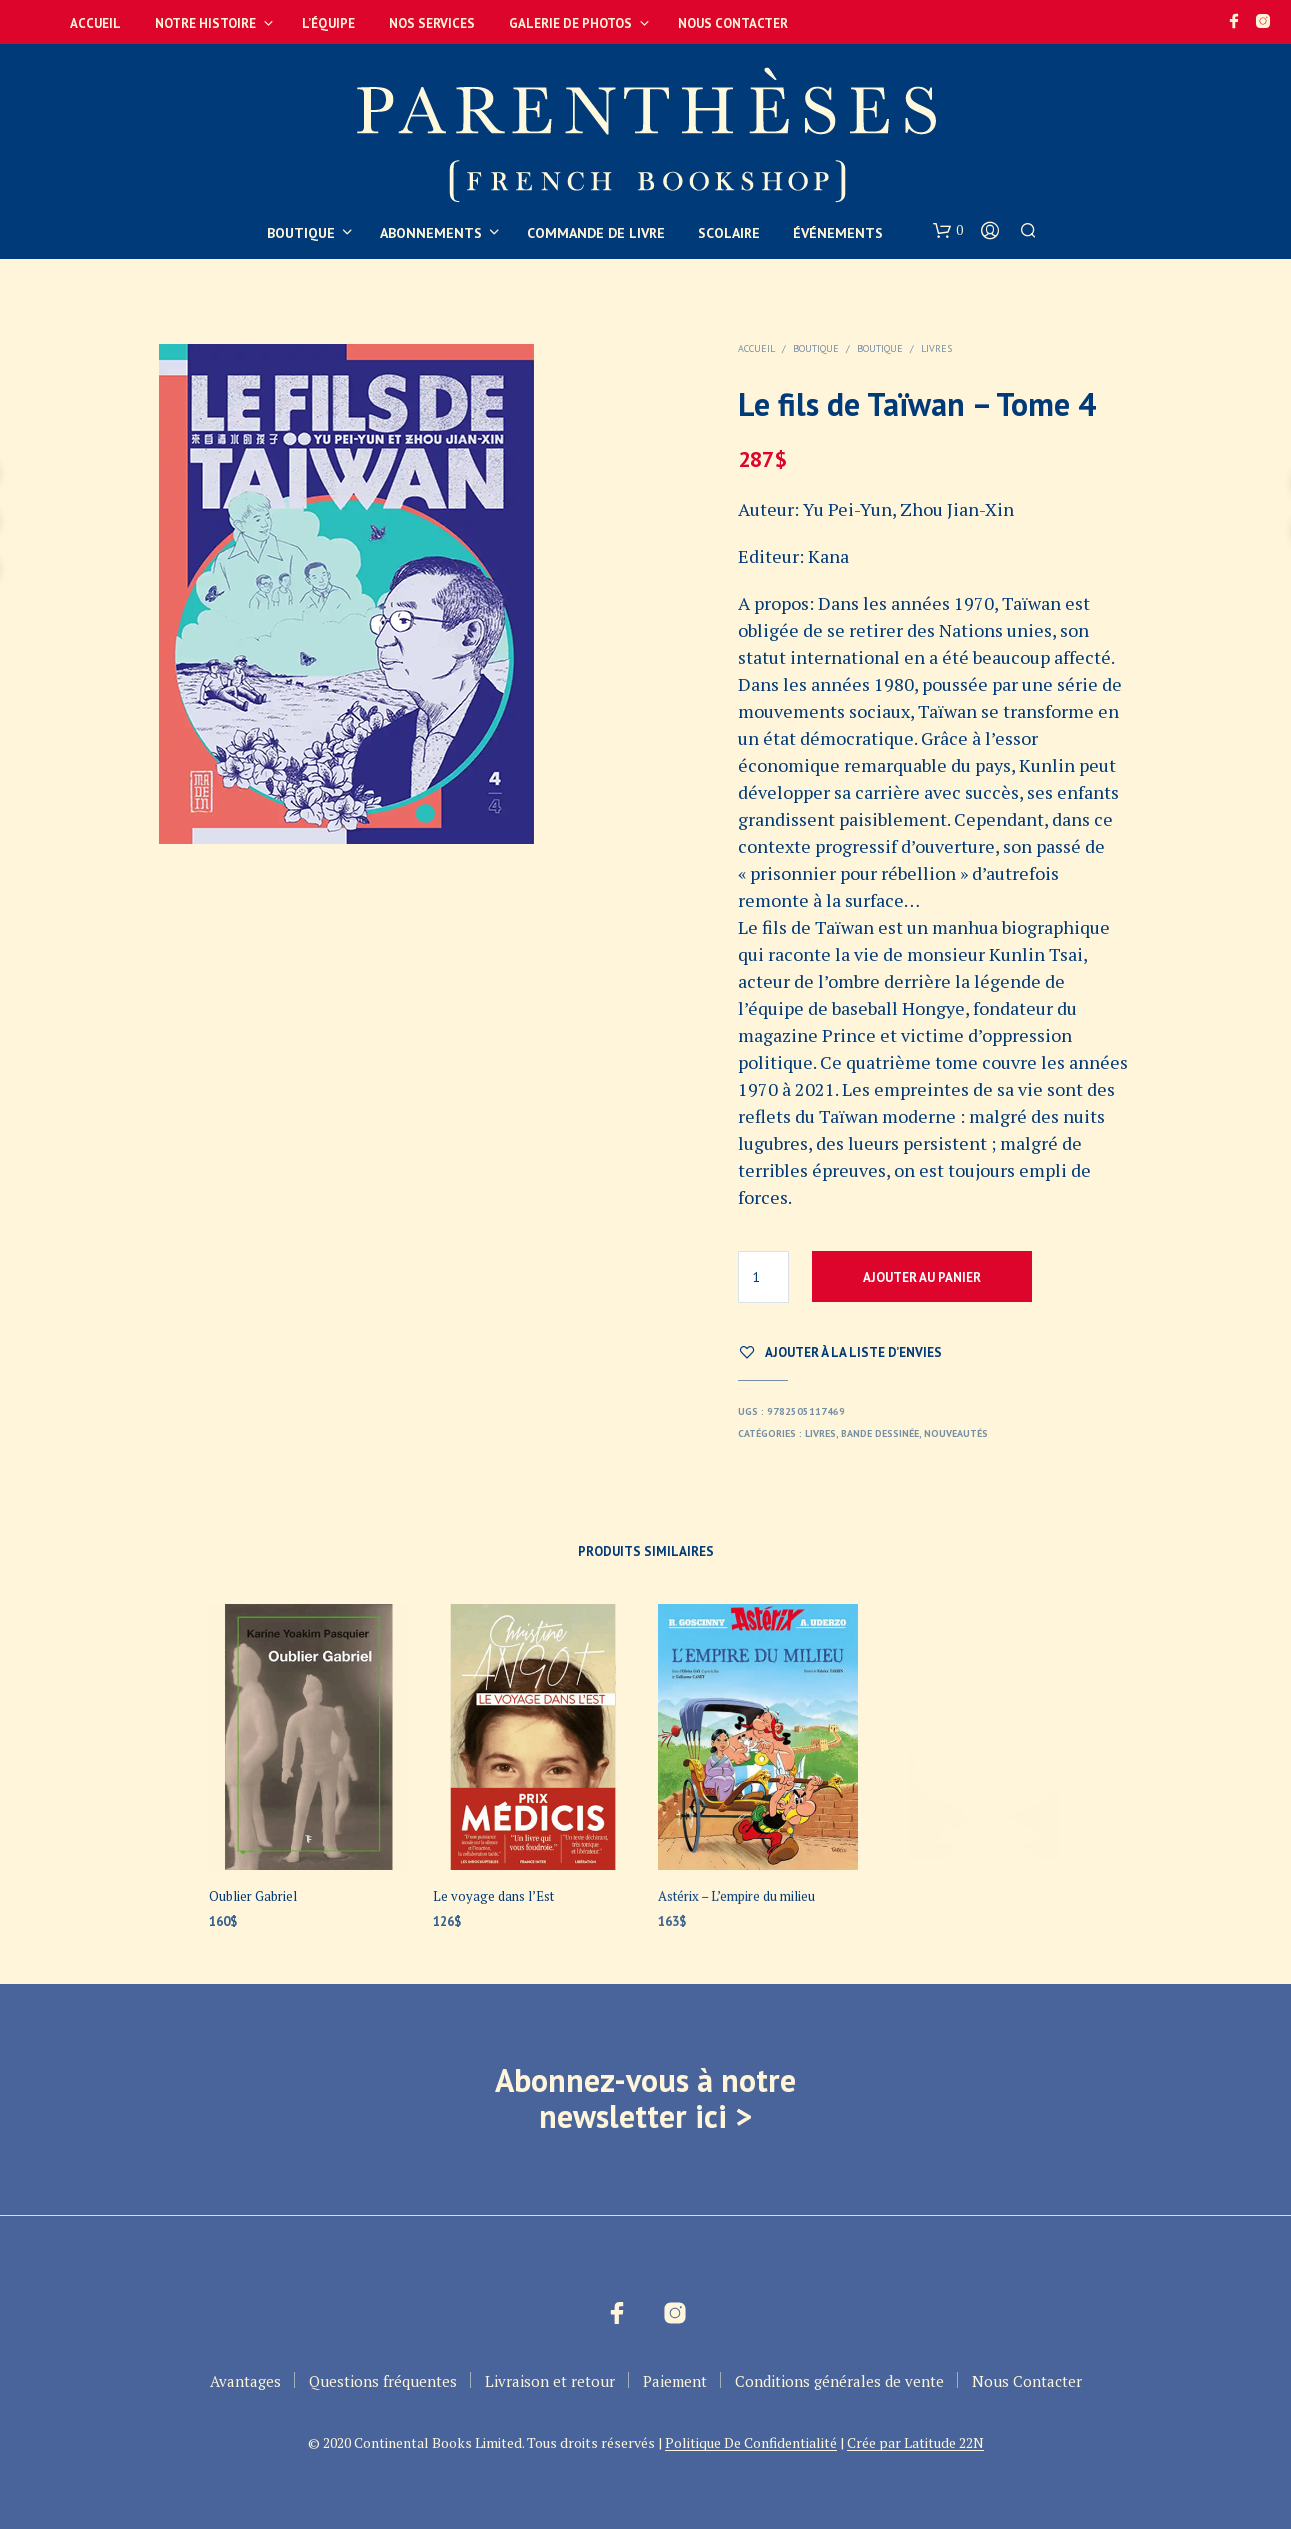 The height and width of the screenshot is (2529, 1291). What do you see at coordinates (253, 1896) in the screenshot?
I see `Oublier Gabriel` at bounding box center [253, 1896].